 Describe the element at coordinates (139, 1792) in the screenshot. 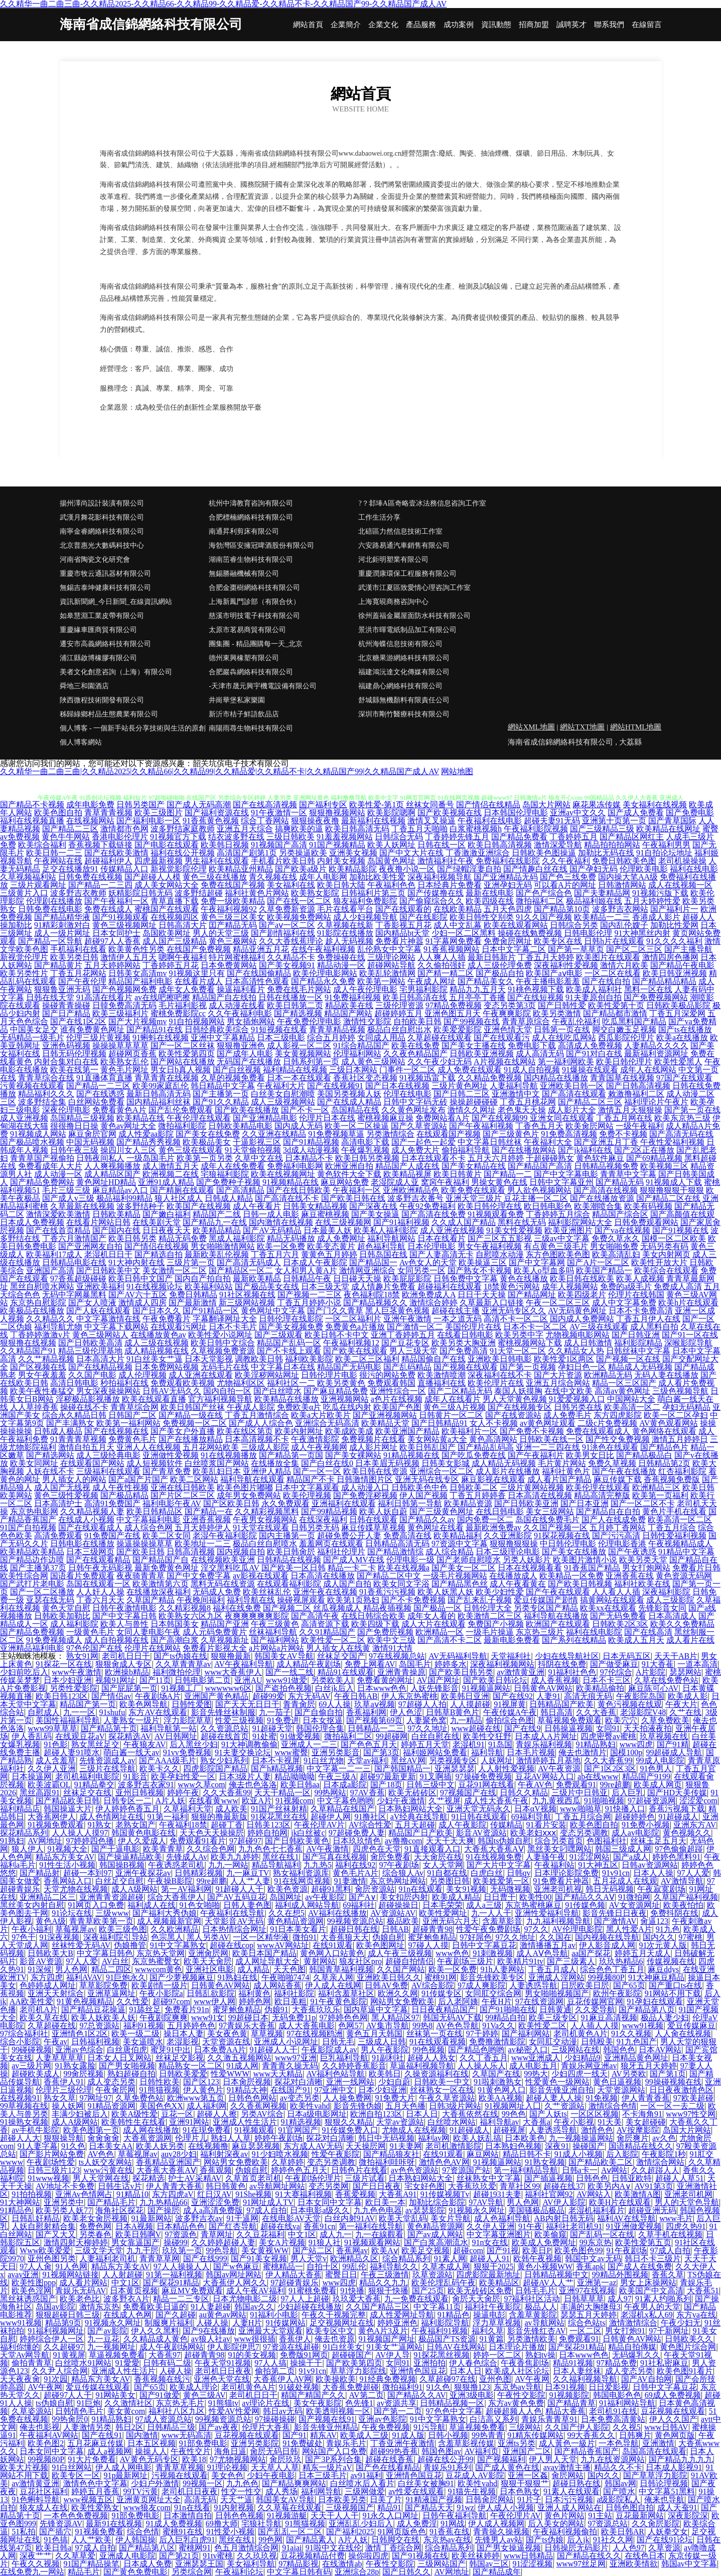

I see `亚州日韩视频` at that location.